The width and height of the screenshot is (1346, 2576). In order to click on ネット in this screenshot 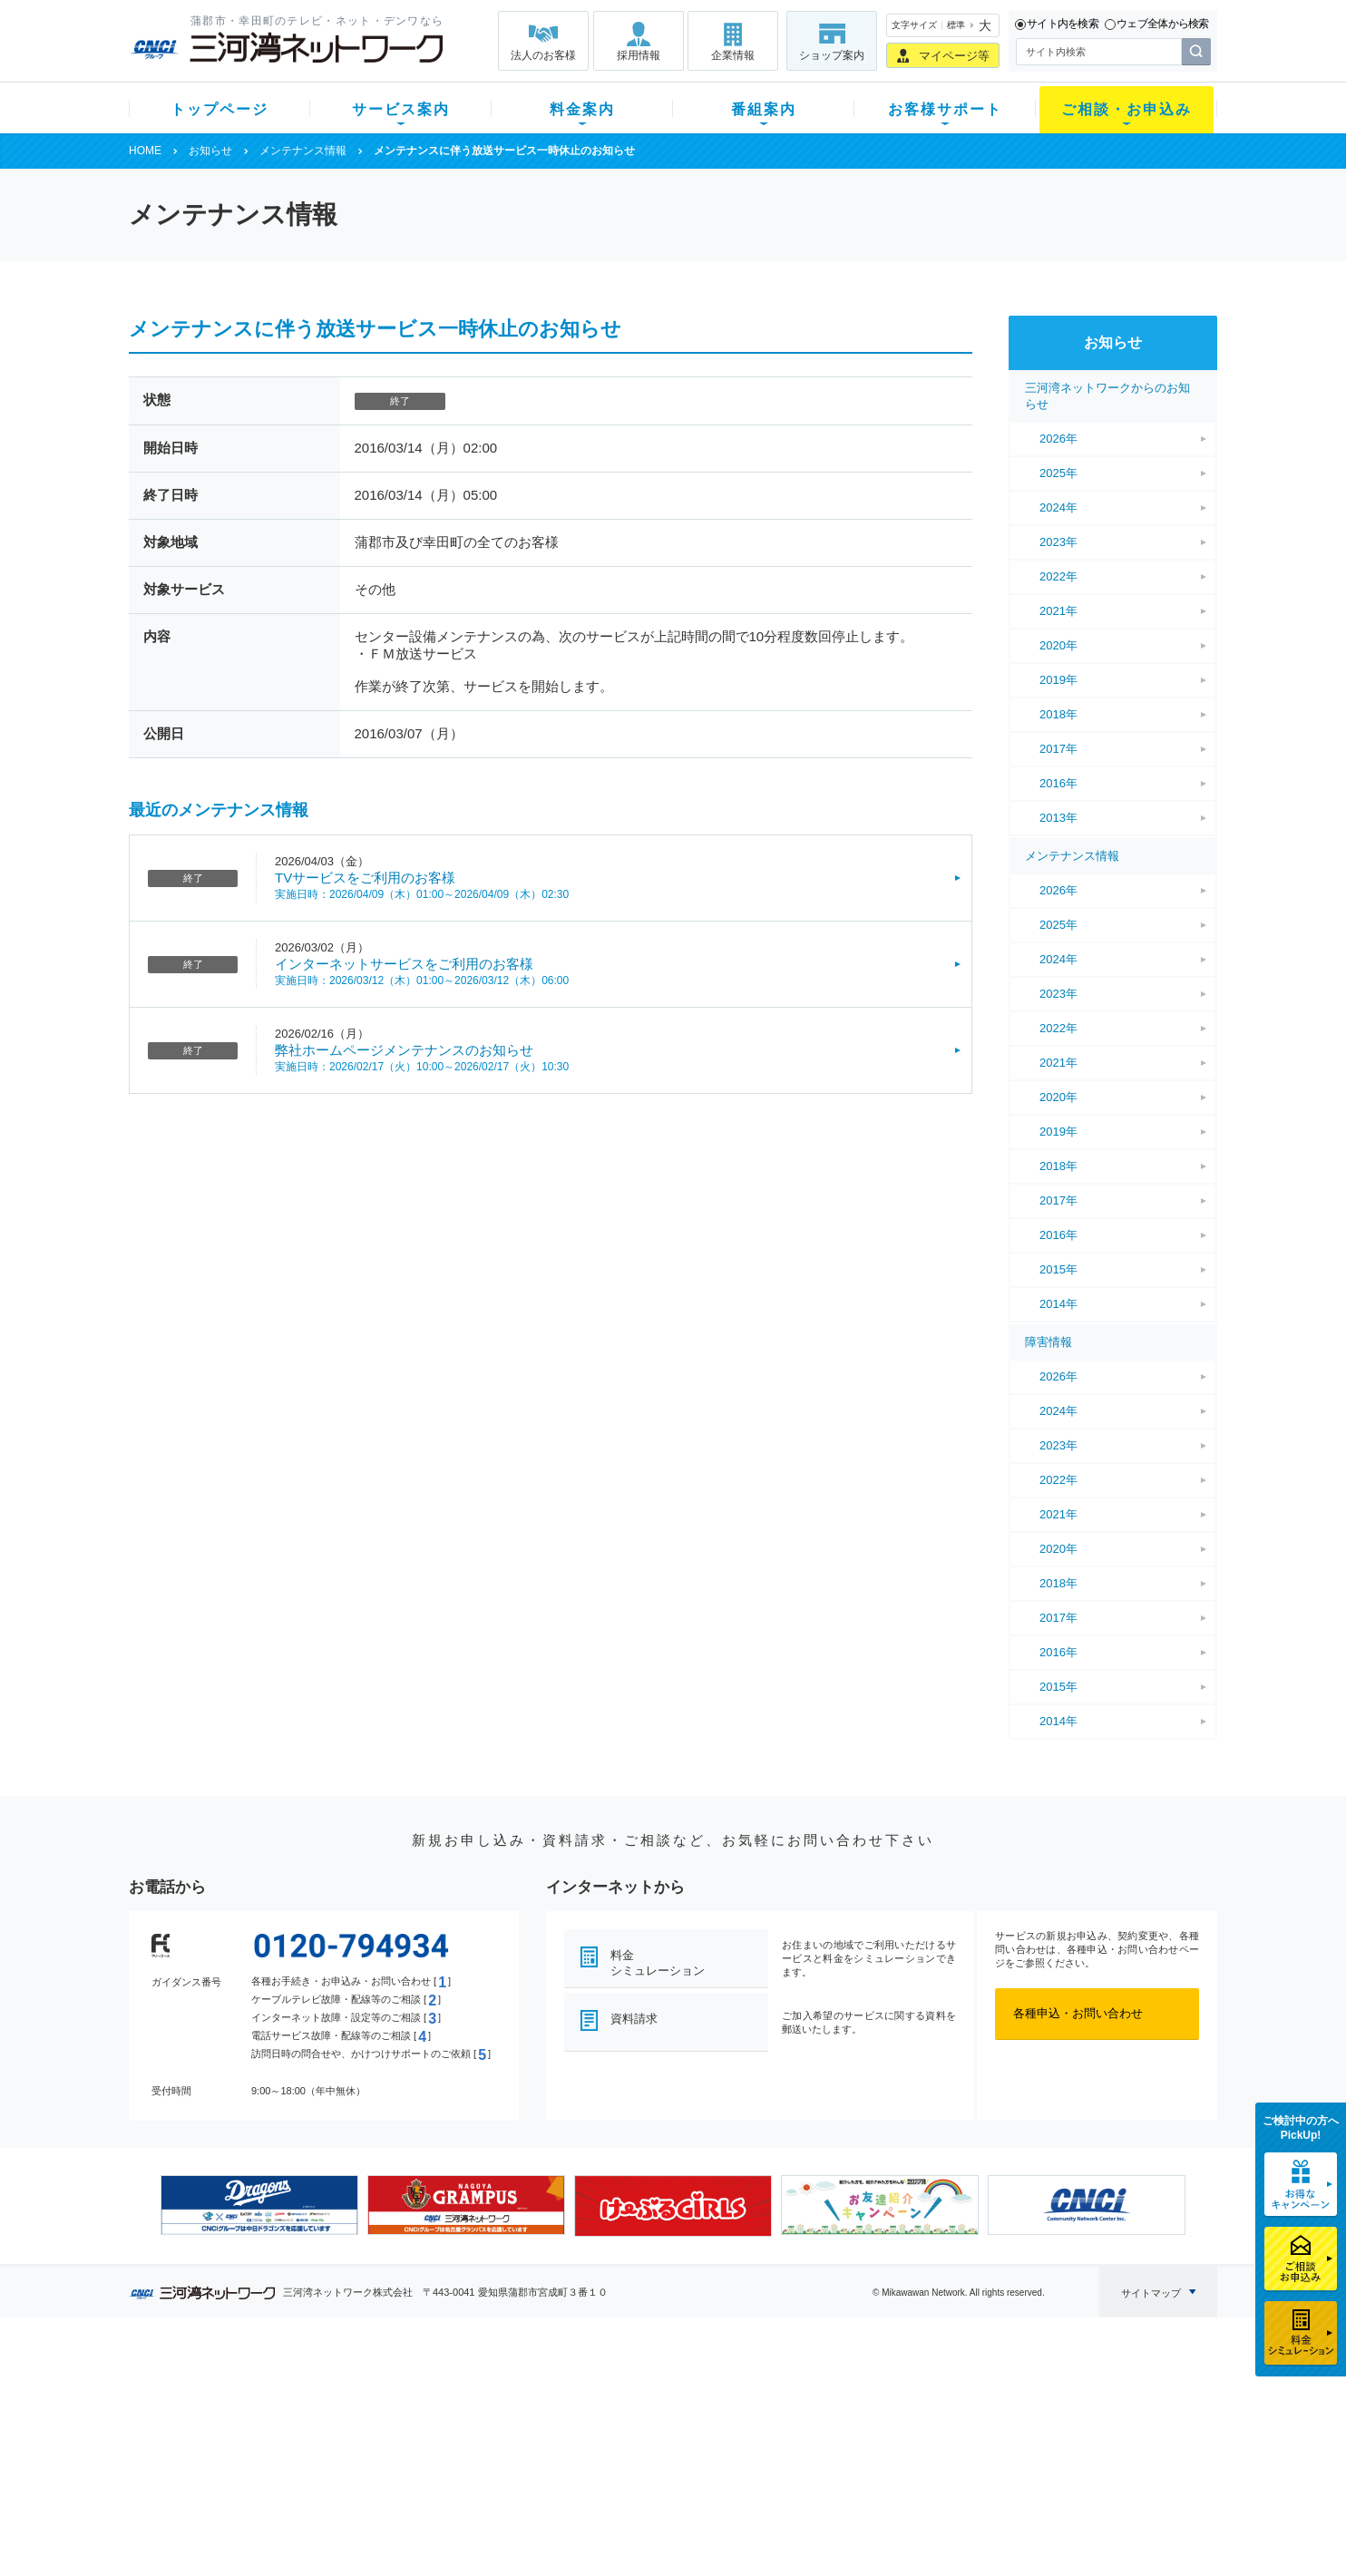, I will do `click(354, 2413)`.